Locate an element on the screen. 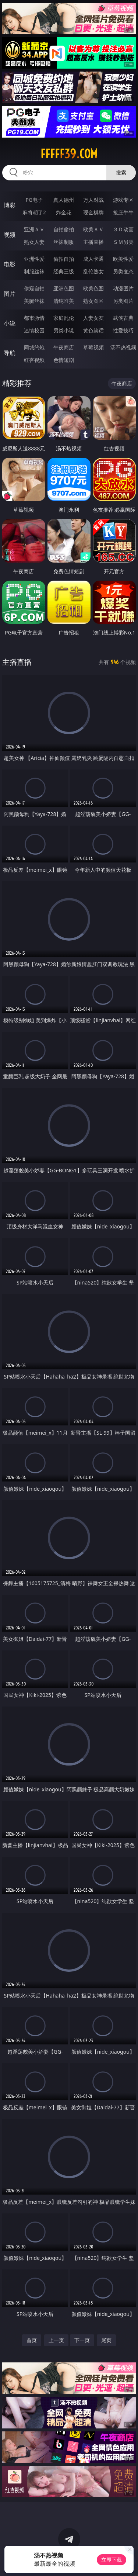 This screenshot has width=138, height=2576. 欧美ＡＶ is located at coordinates (93, 229).